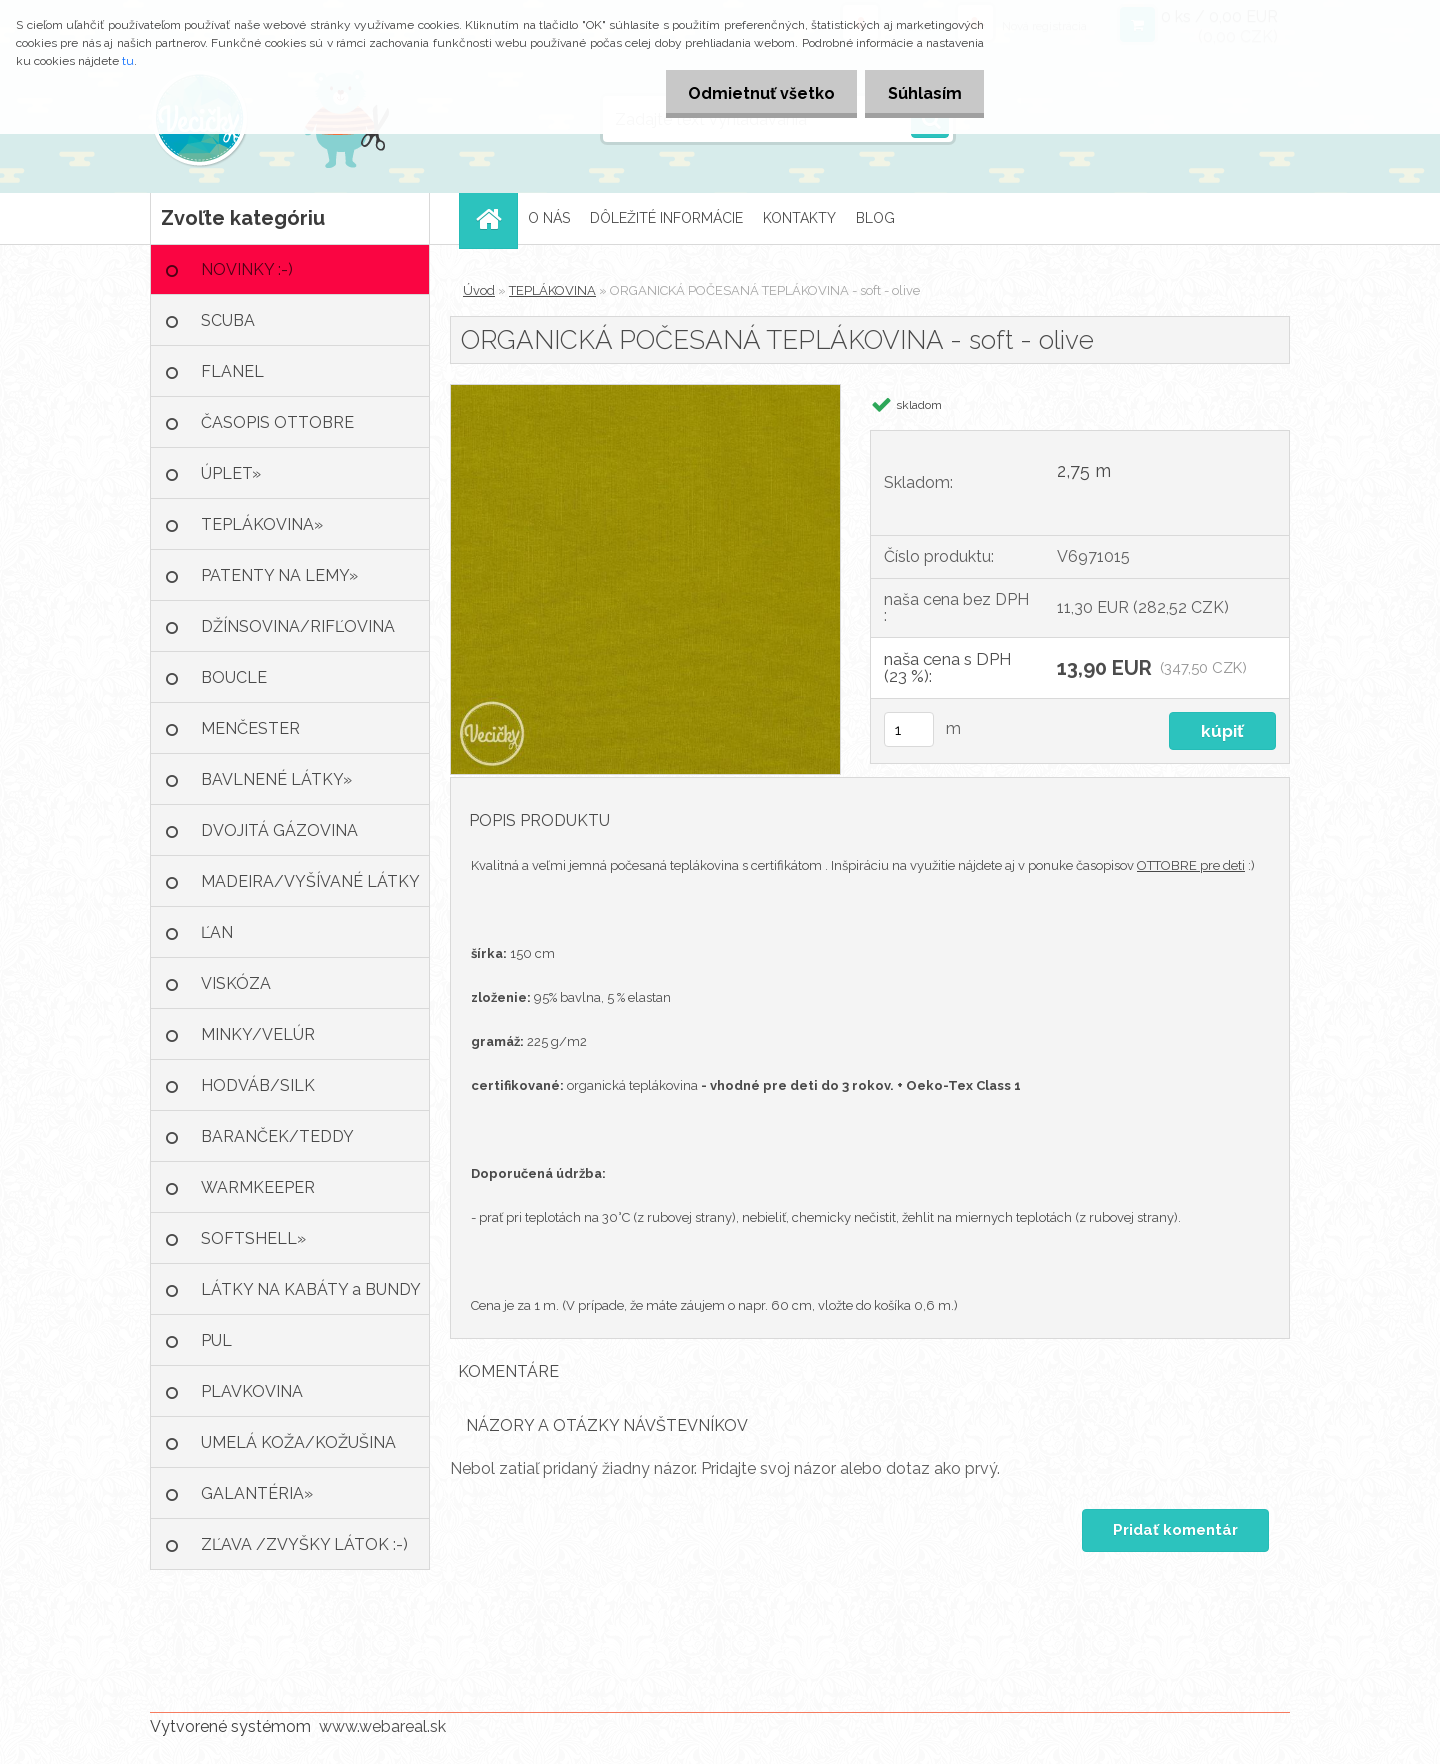 This screenshot has height=1764, width=1440. I want to click on Súhlasím, so click(922, 93).